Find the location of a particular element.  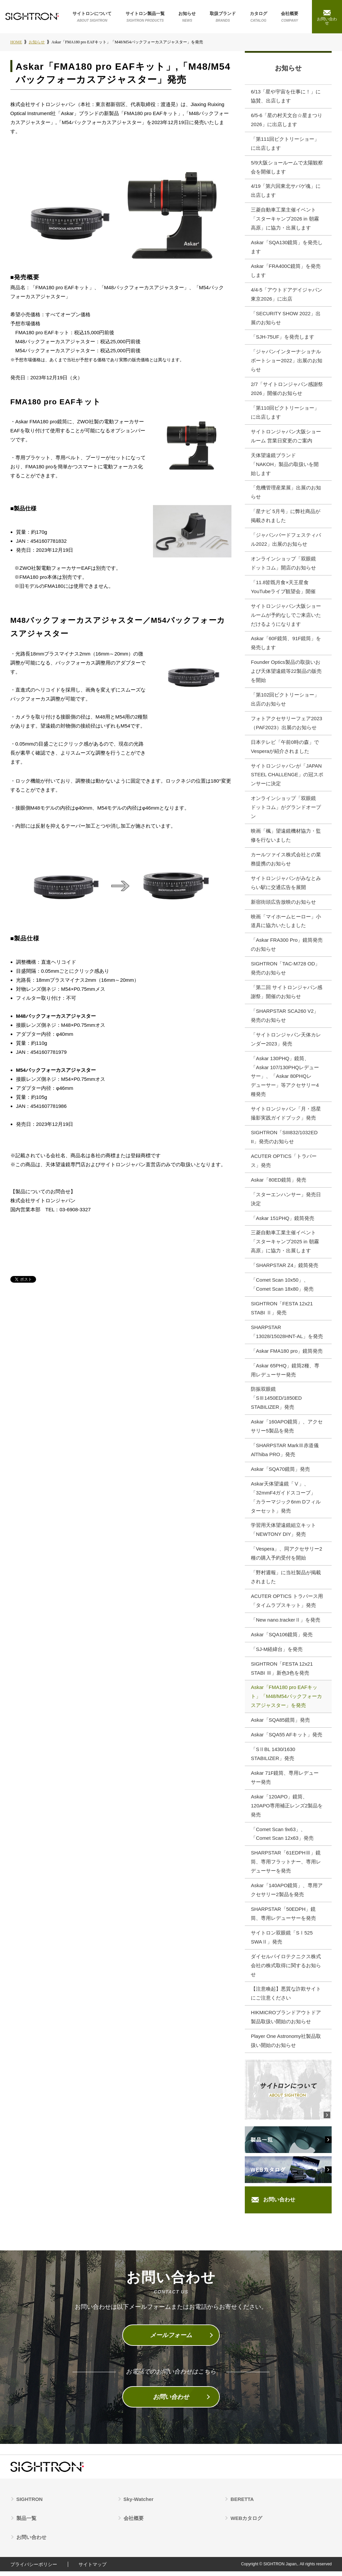

SIGHTRON「FESTA 12x21 STABI Ⅱ」発売 is located at coordinates (282, 1311).